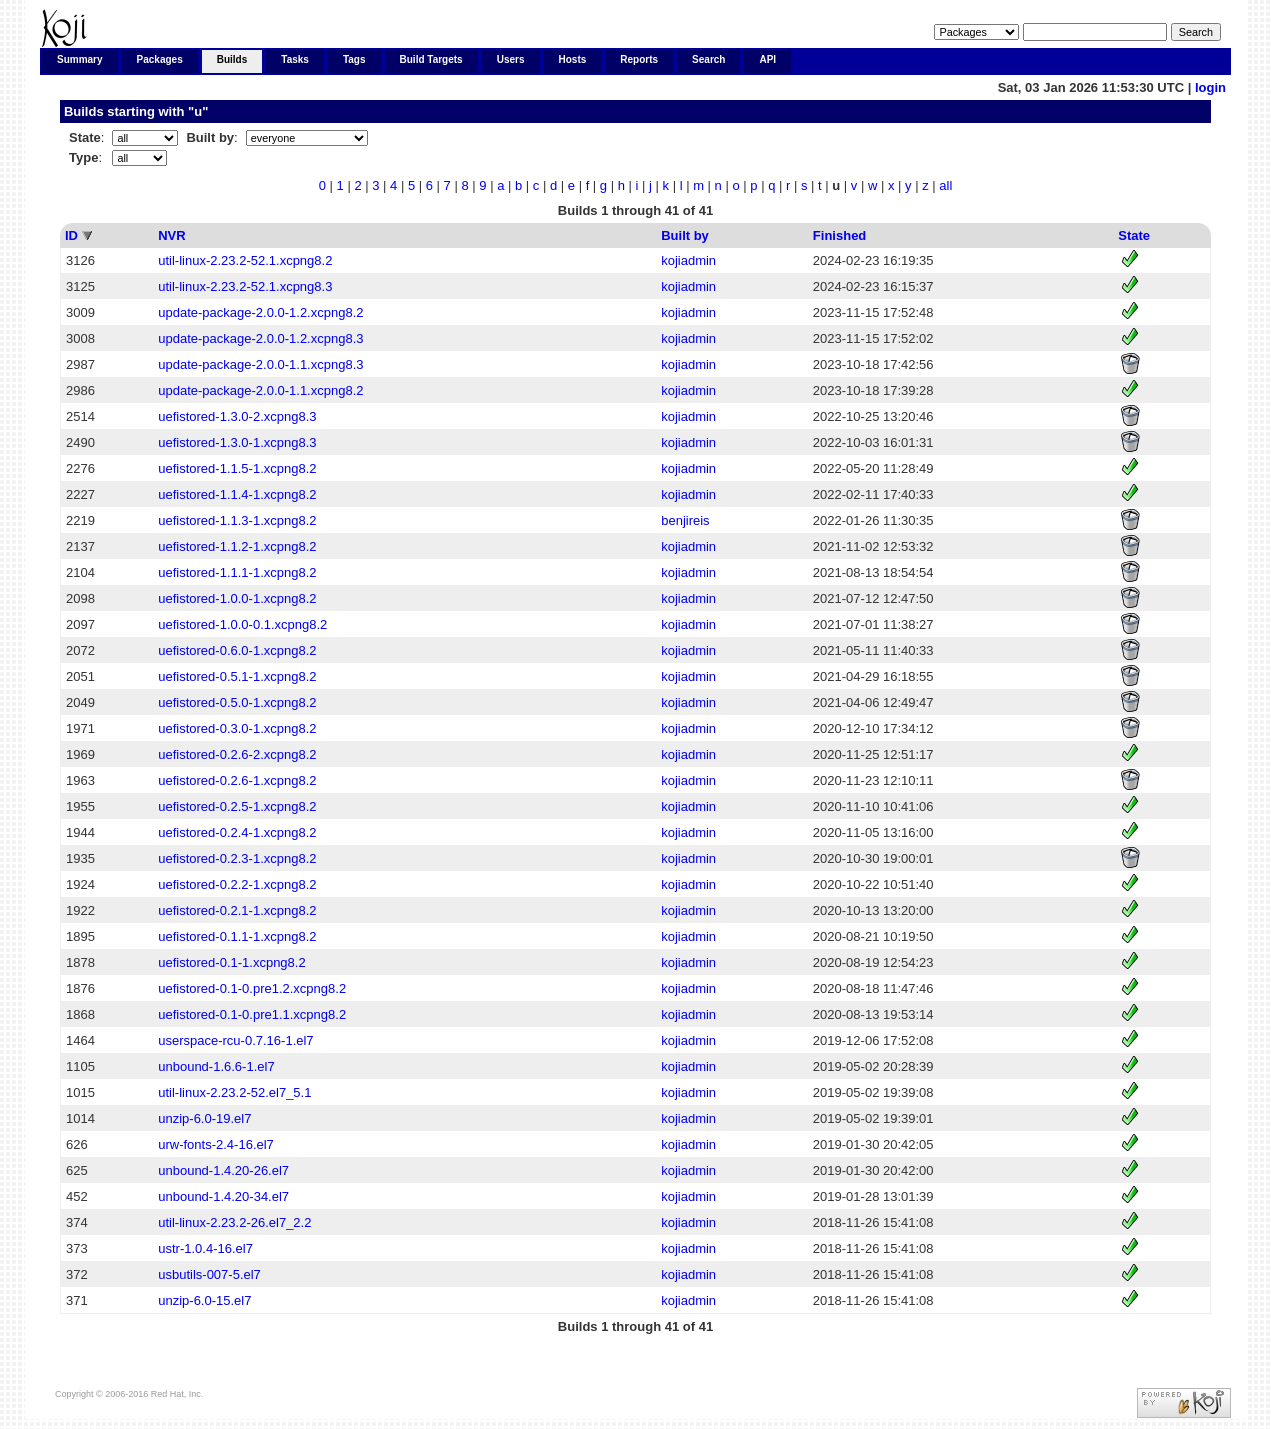  What do you see at coordinates (237, 572) in the screenshot?
I see `uefistored-1.1.1-1.xcpng8.2` at bounding box center [237, 572].